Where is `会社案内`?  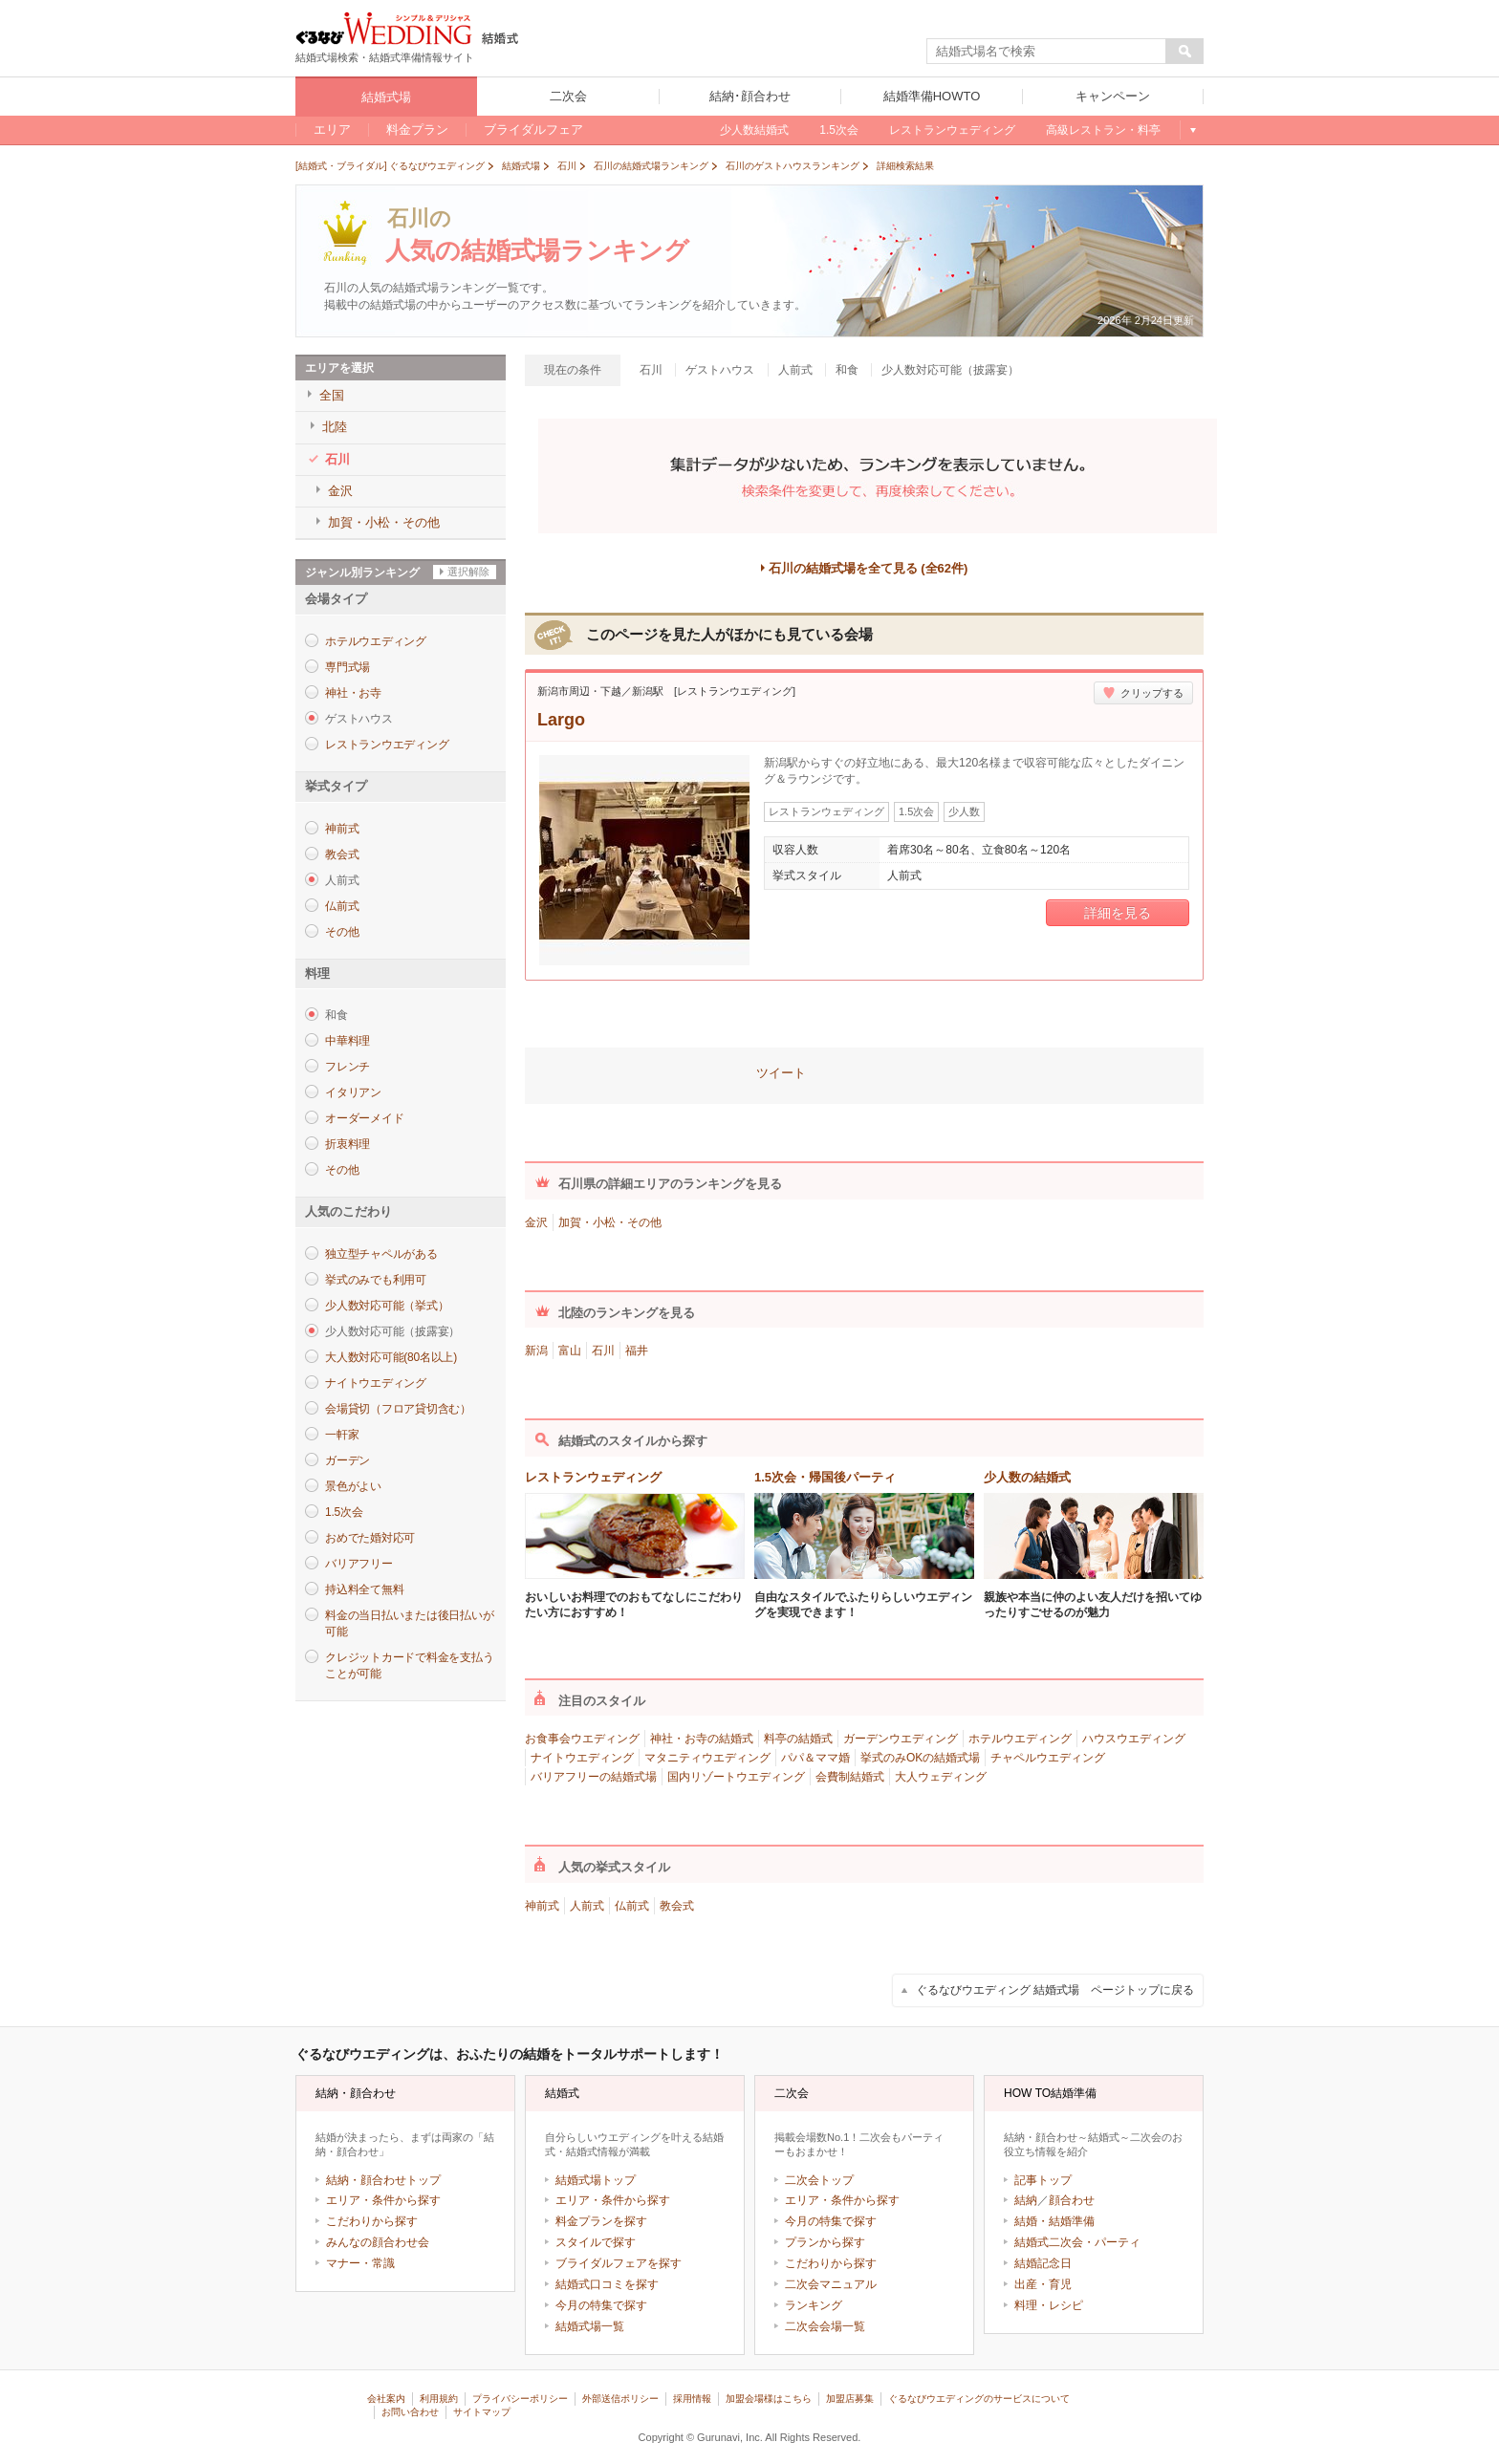 会社案内 is located at coordinates (386, 2398).